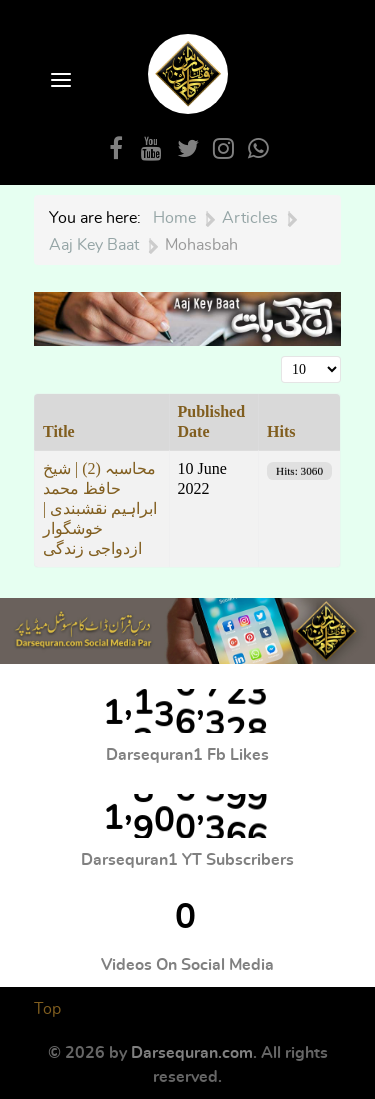 The height and width of the screenshot is (1099, 375). Describe the element at coordinates (59, 431) in the screenshot. I see `Title` at that location.